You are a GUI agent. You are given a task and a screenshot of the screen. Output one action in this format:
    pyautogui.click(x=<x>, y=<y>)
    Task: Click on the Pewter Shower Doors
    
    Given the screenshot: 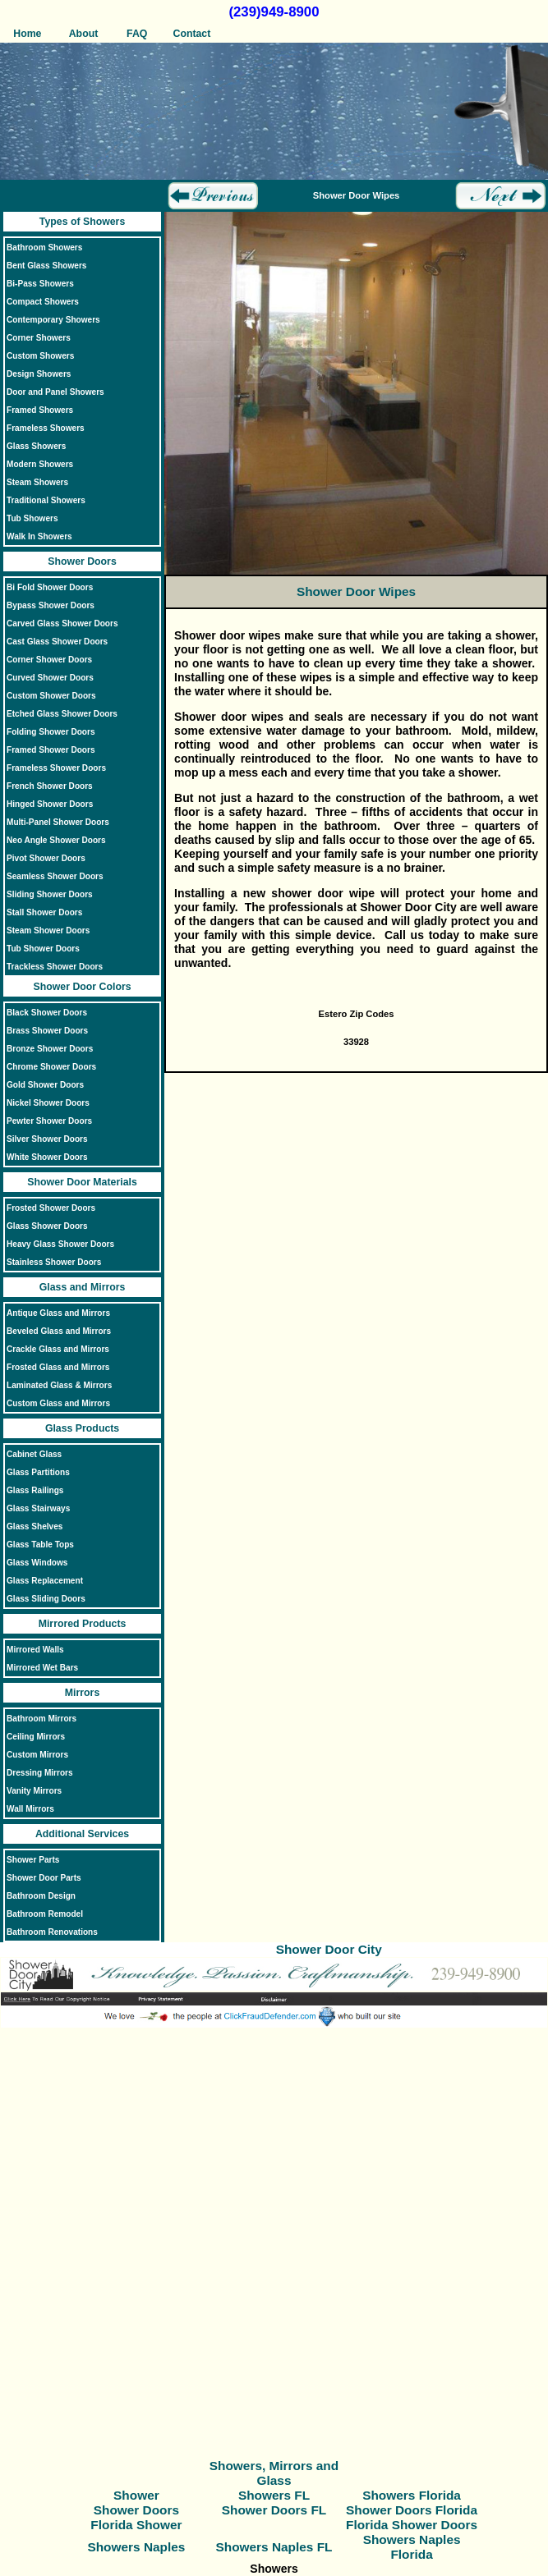 What is the action you would take?
    pyautogui.click(x=49, y=1120)
    